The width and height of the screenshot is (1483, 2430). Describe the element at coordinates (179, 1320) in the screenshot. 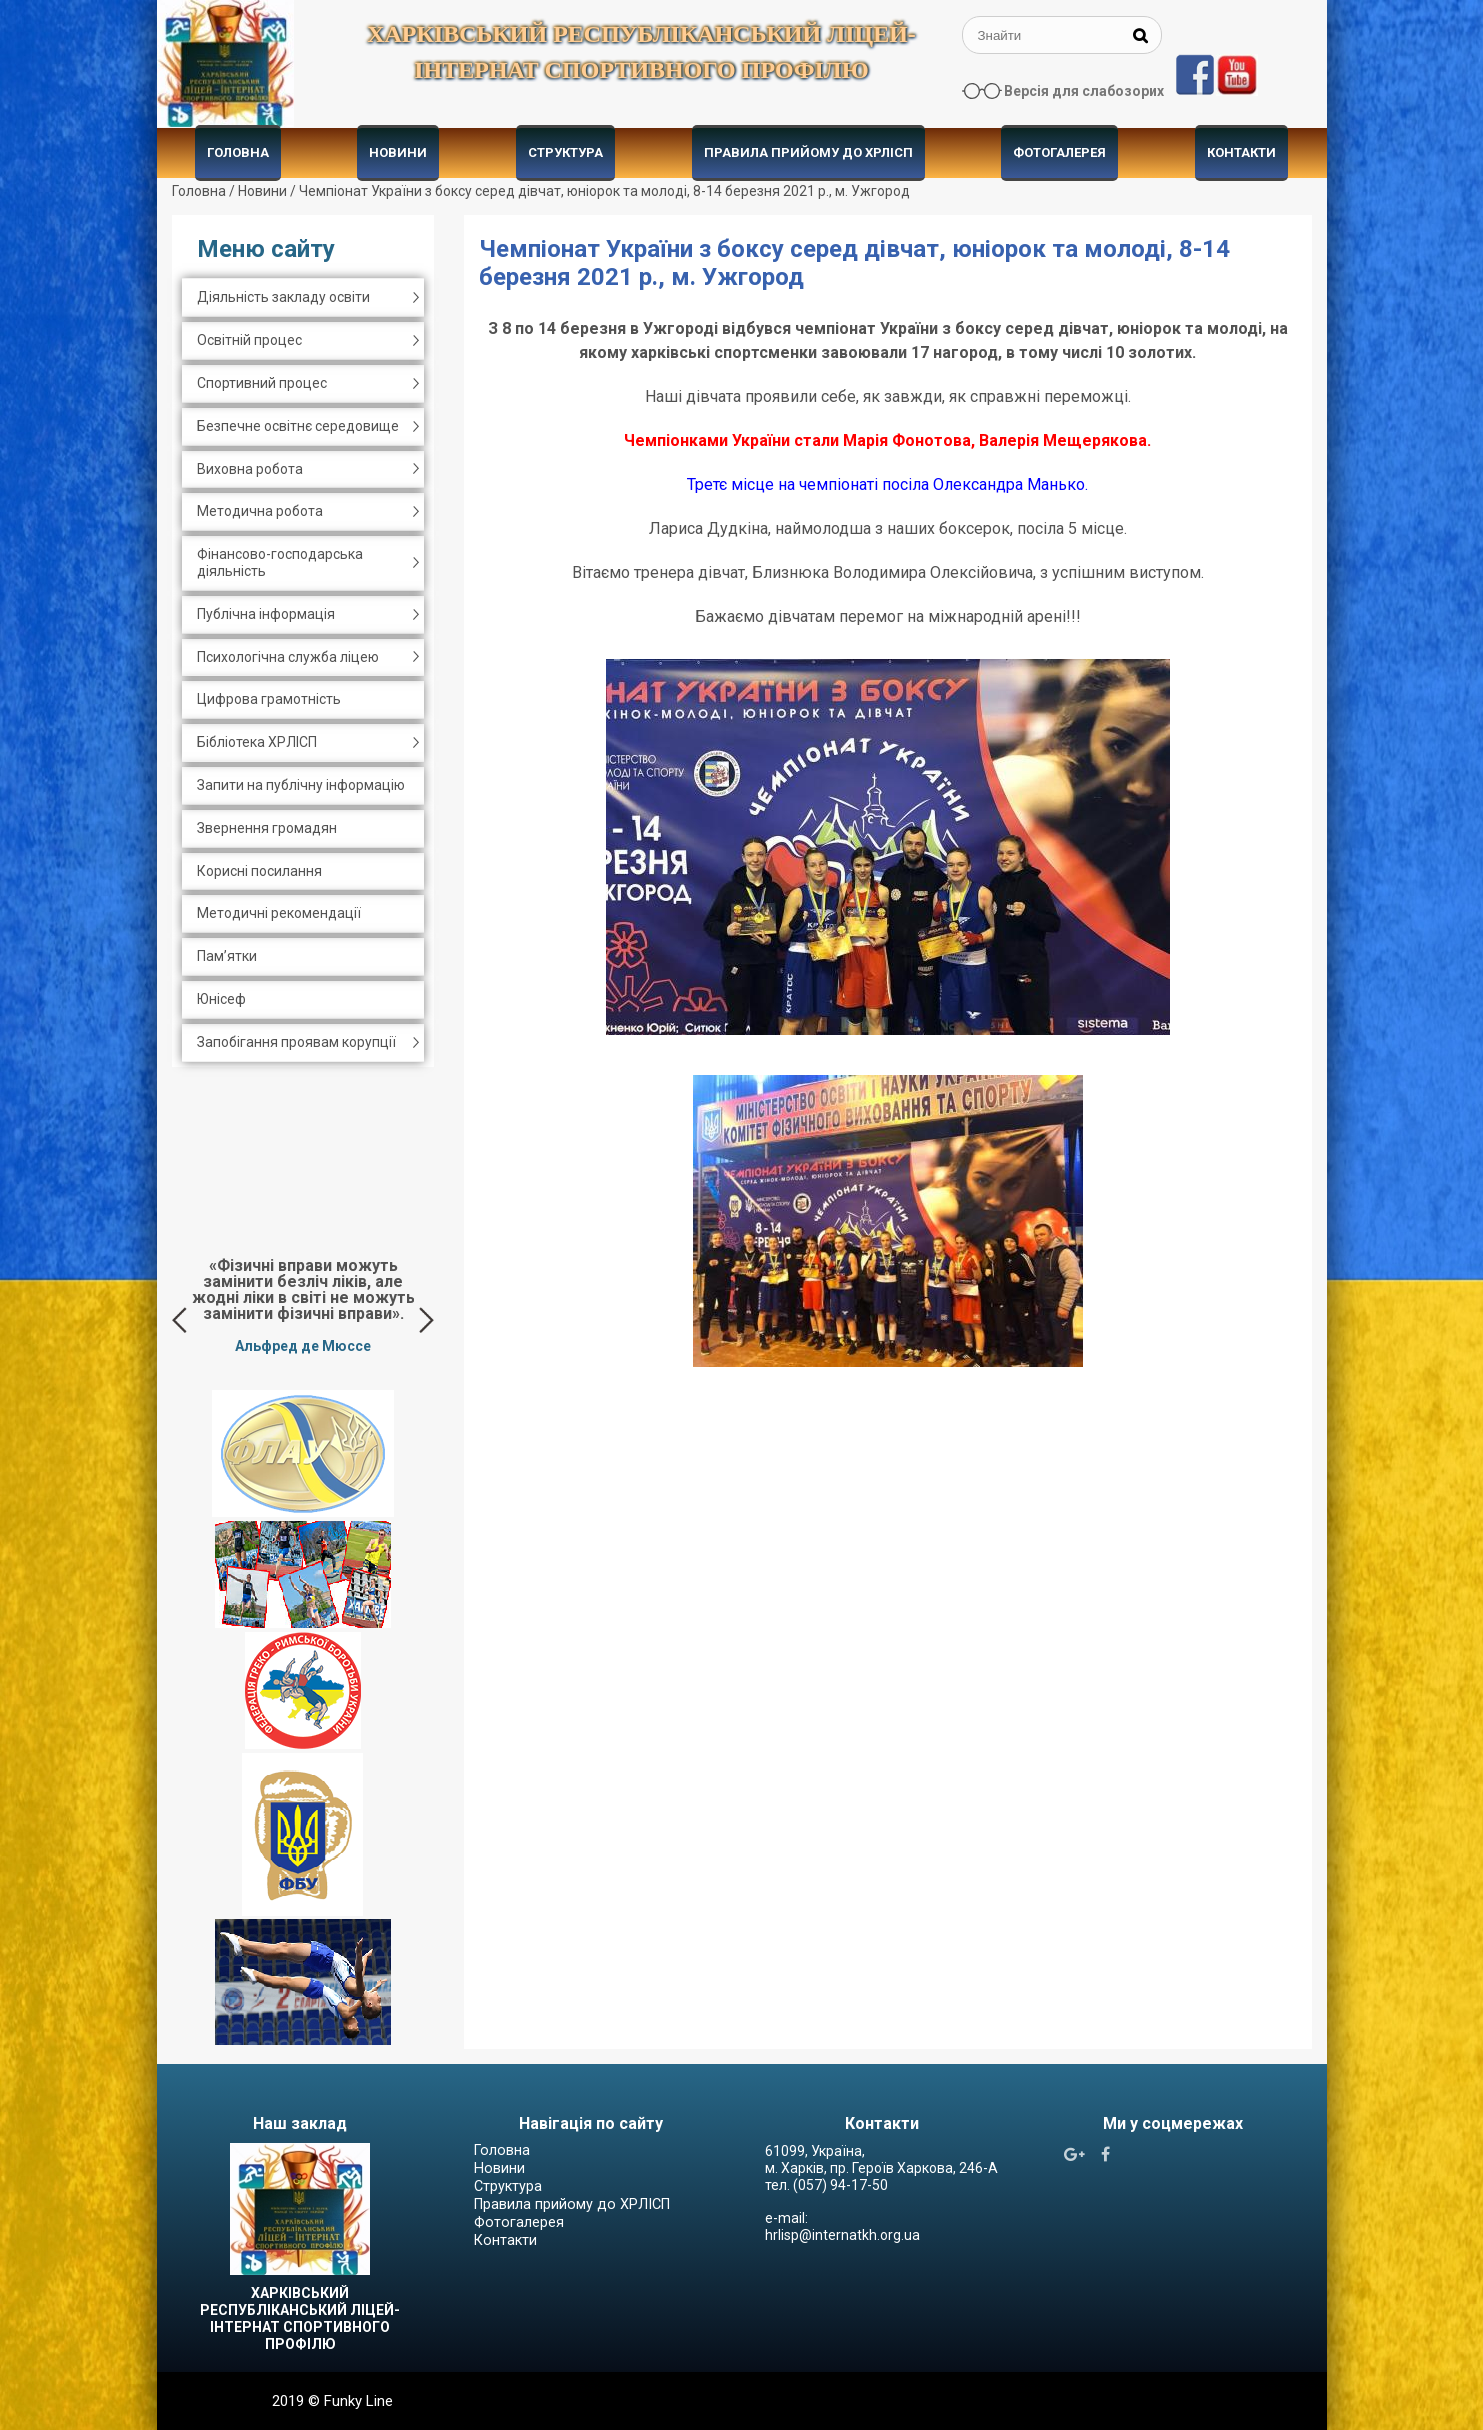

I see `Previous [button]` at that location.